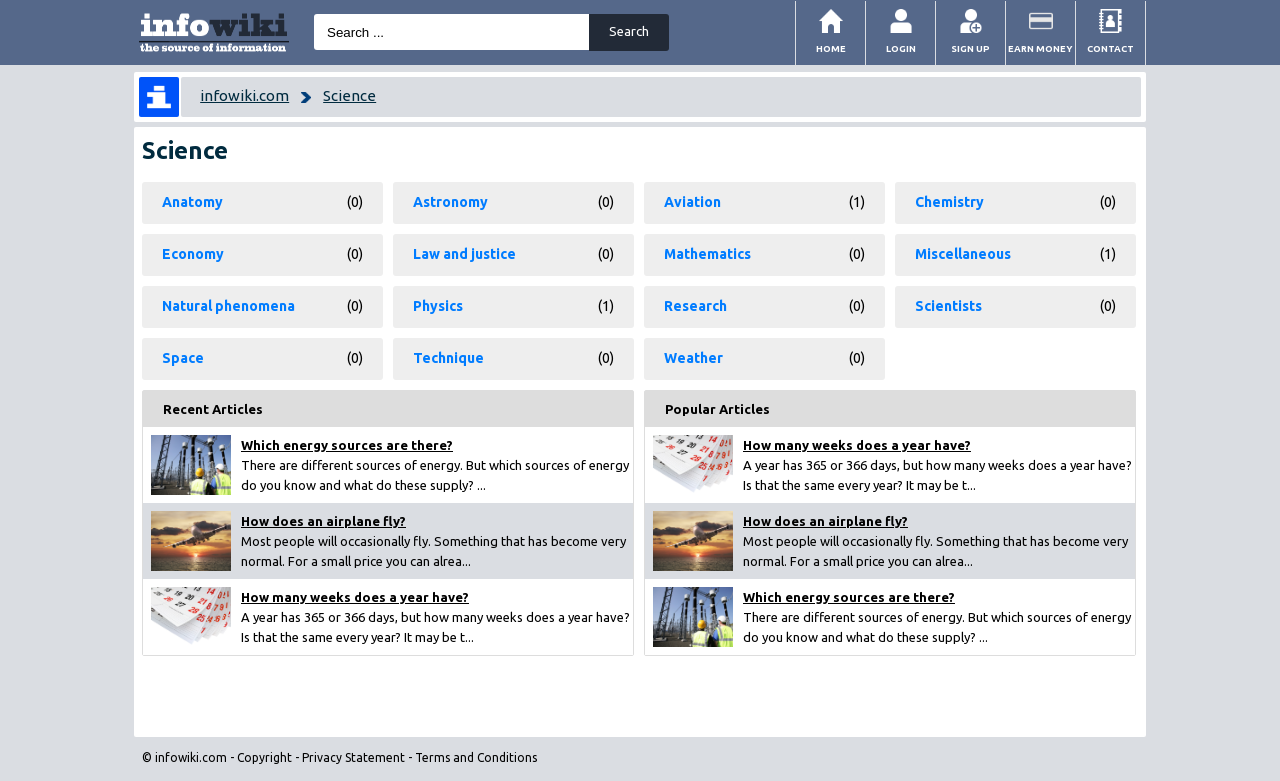 The height and width of the screenshot is (781, 1280). What do you see at coordinates (949, 202) in the screenshot?
I see `Chemistry` at bounding box center [949, 202].